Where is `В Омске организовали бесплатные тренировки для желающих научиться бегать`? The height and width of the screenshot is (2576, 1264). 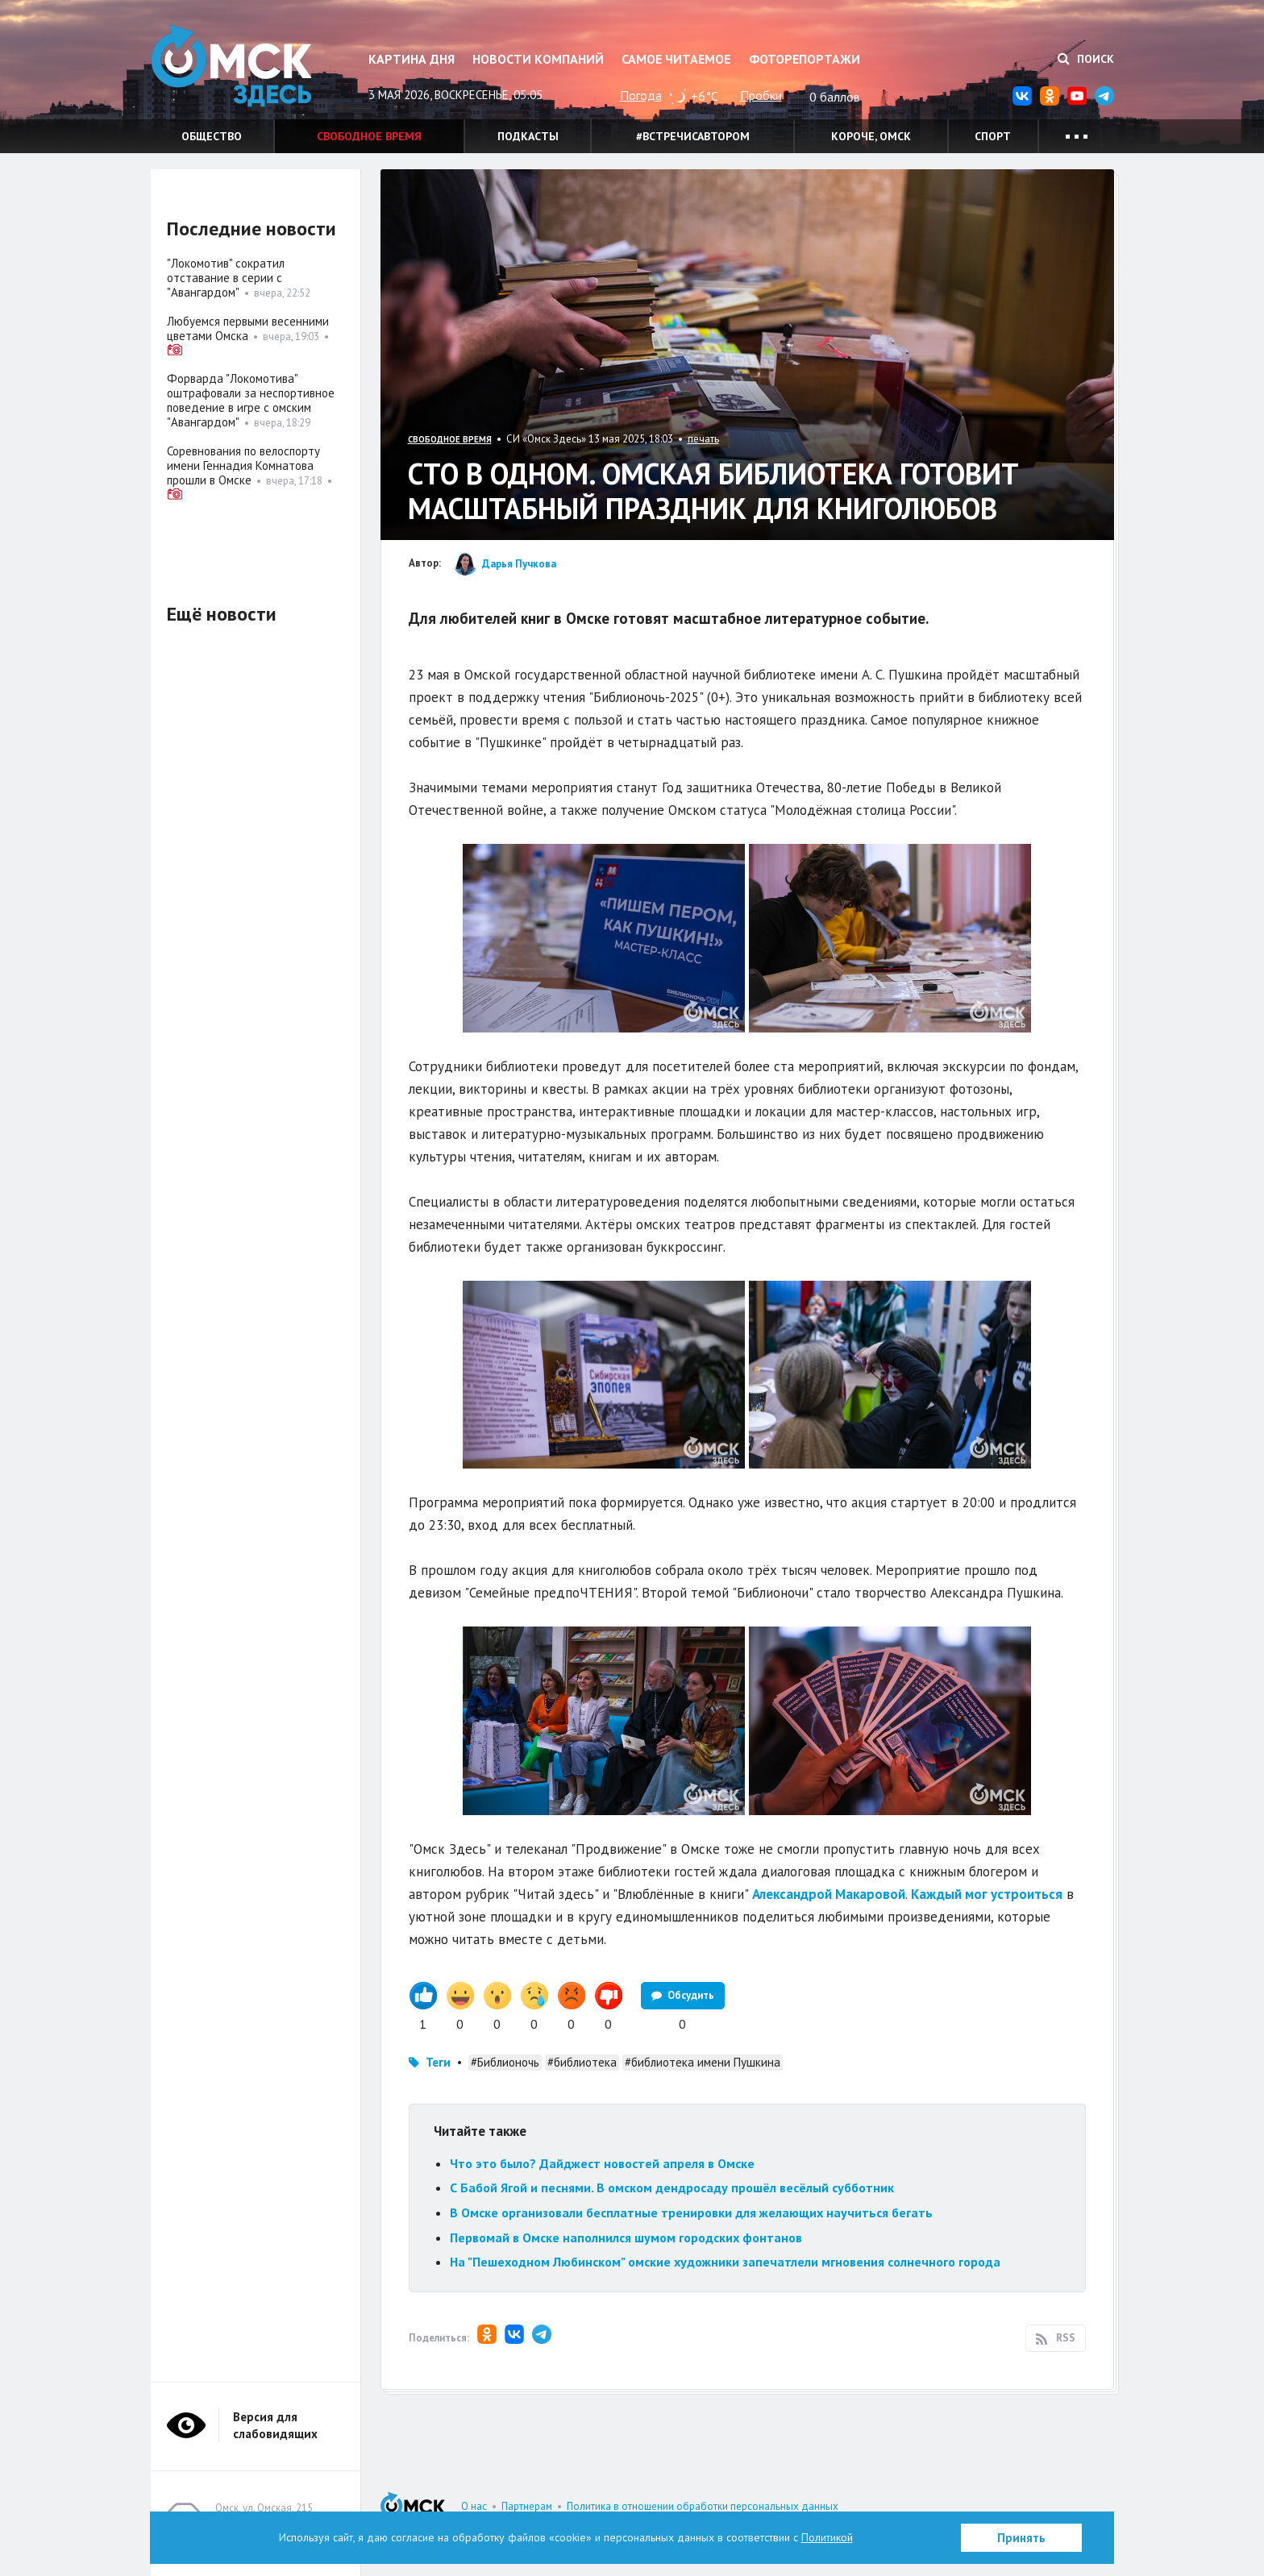 В Омске организовали бесплатные тренировки для желающих научиться бегать is located at coordinates (691, 2212).